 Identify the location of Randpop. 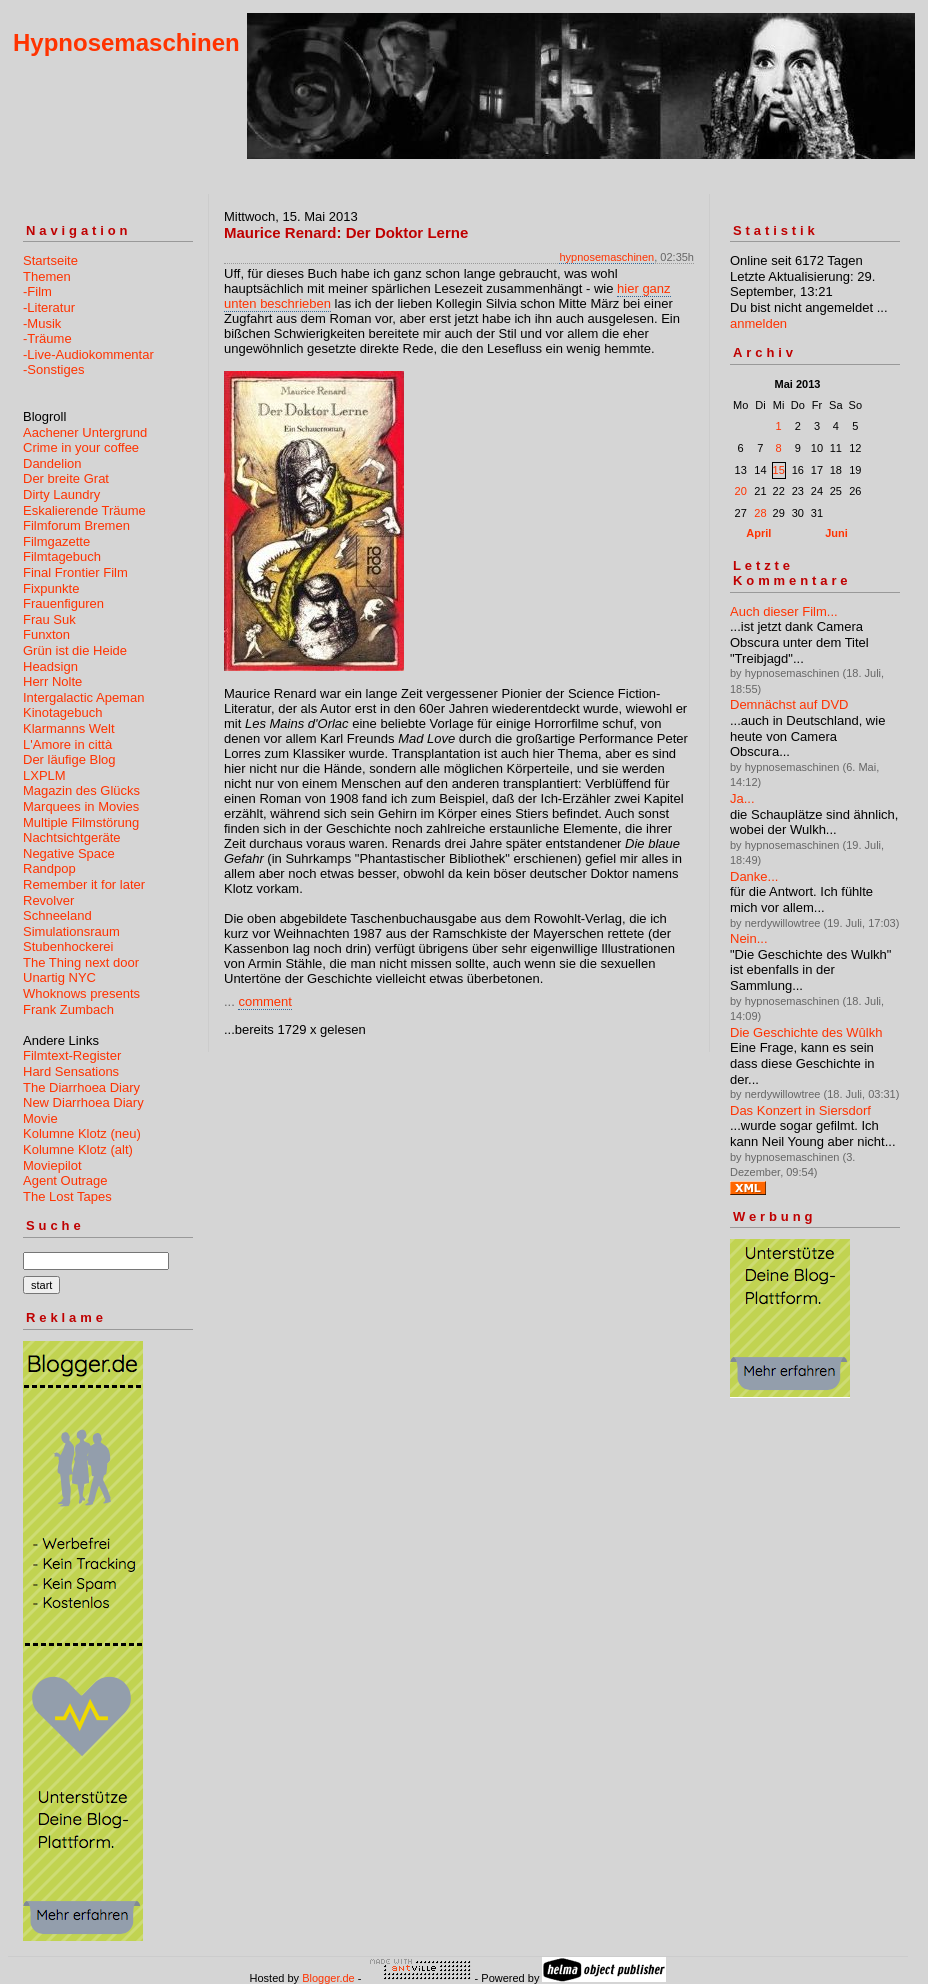
(49, 868).